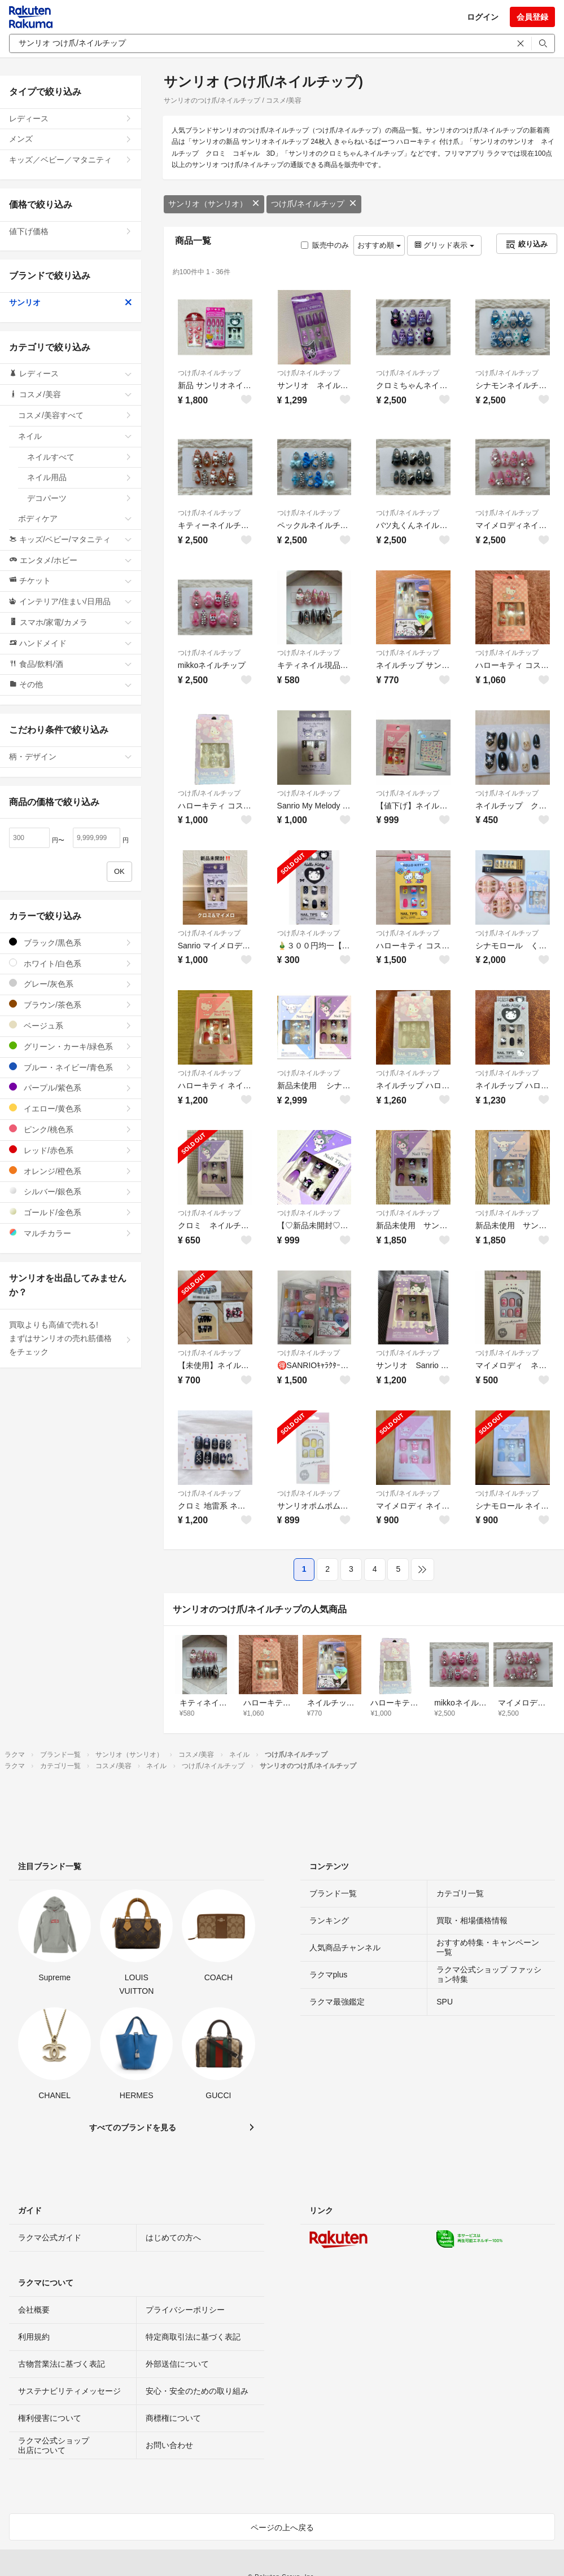 The height and width of the screenshot is (2576, 564). Describe the element at coordinates (444, 245) in the screenshot. I see `グリッド表示` at that location.